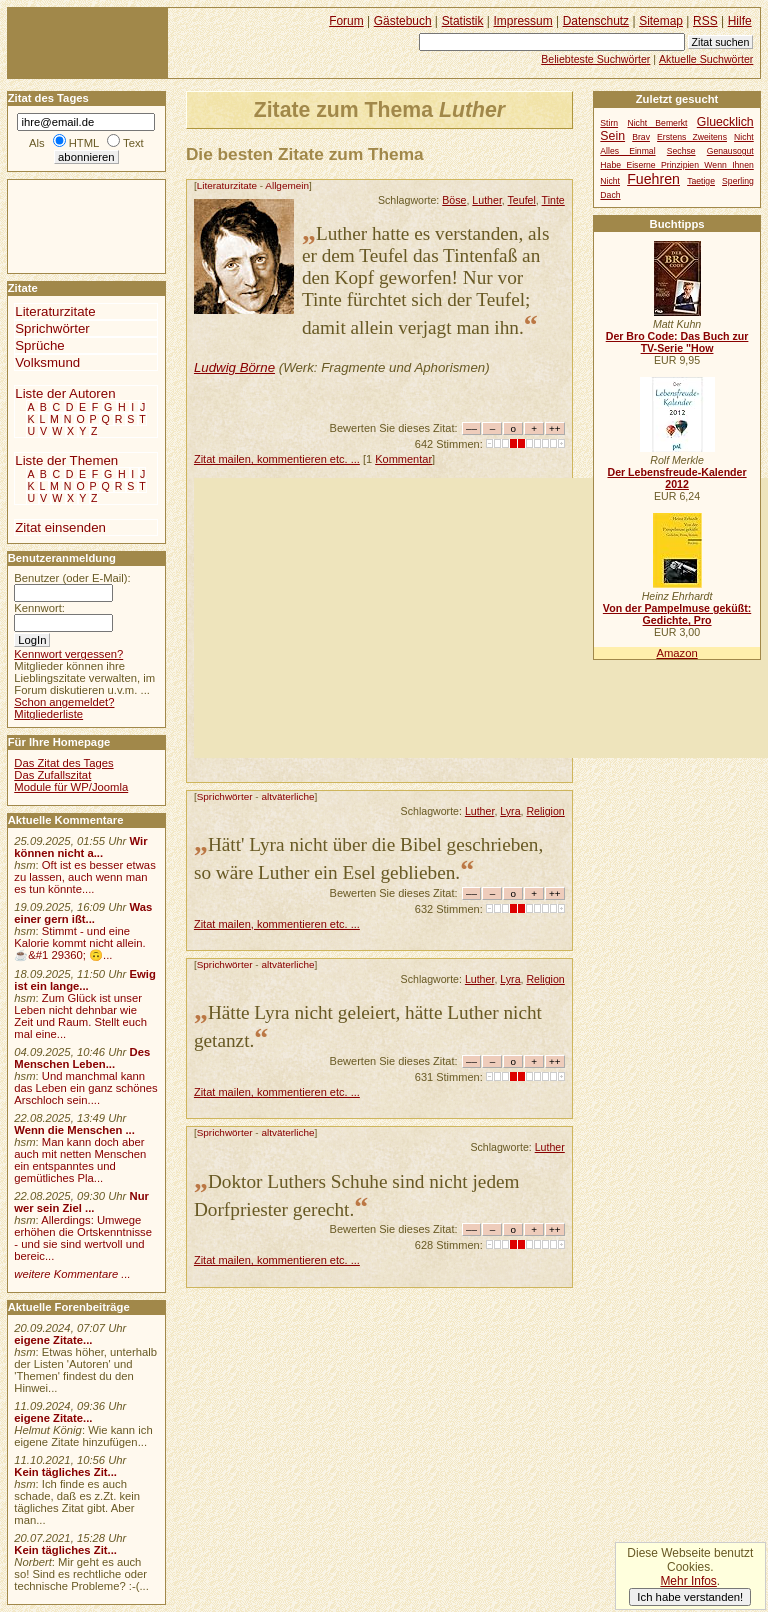  Describe the element at coordinates (730, 151) in the screenshot. I see `Genausogut` at that location.